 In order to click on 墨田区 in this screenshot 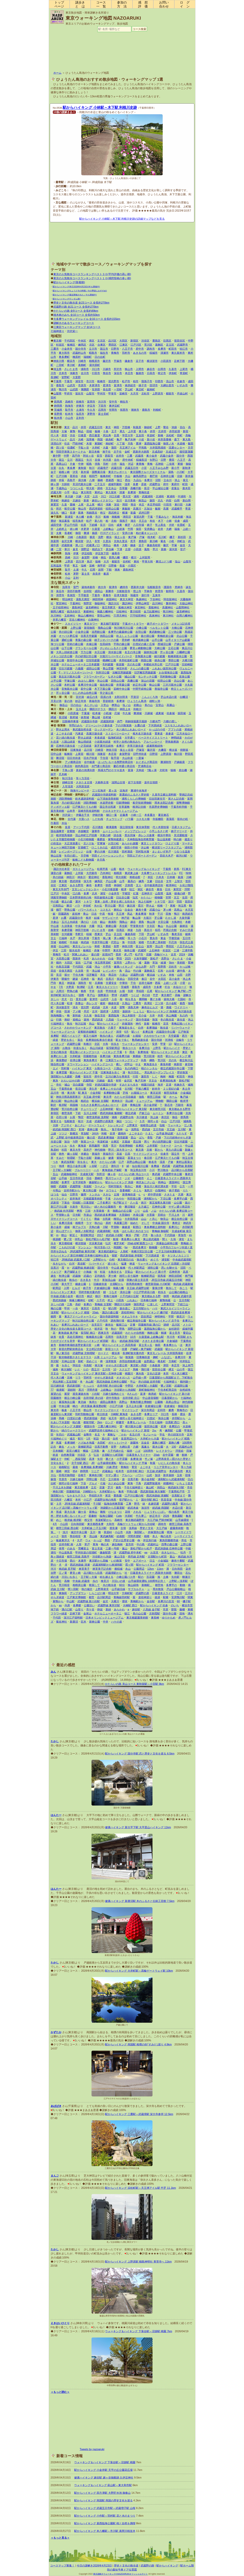, I will do `click(112, 344)`.